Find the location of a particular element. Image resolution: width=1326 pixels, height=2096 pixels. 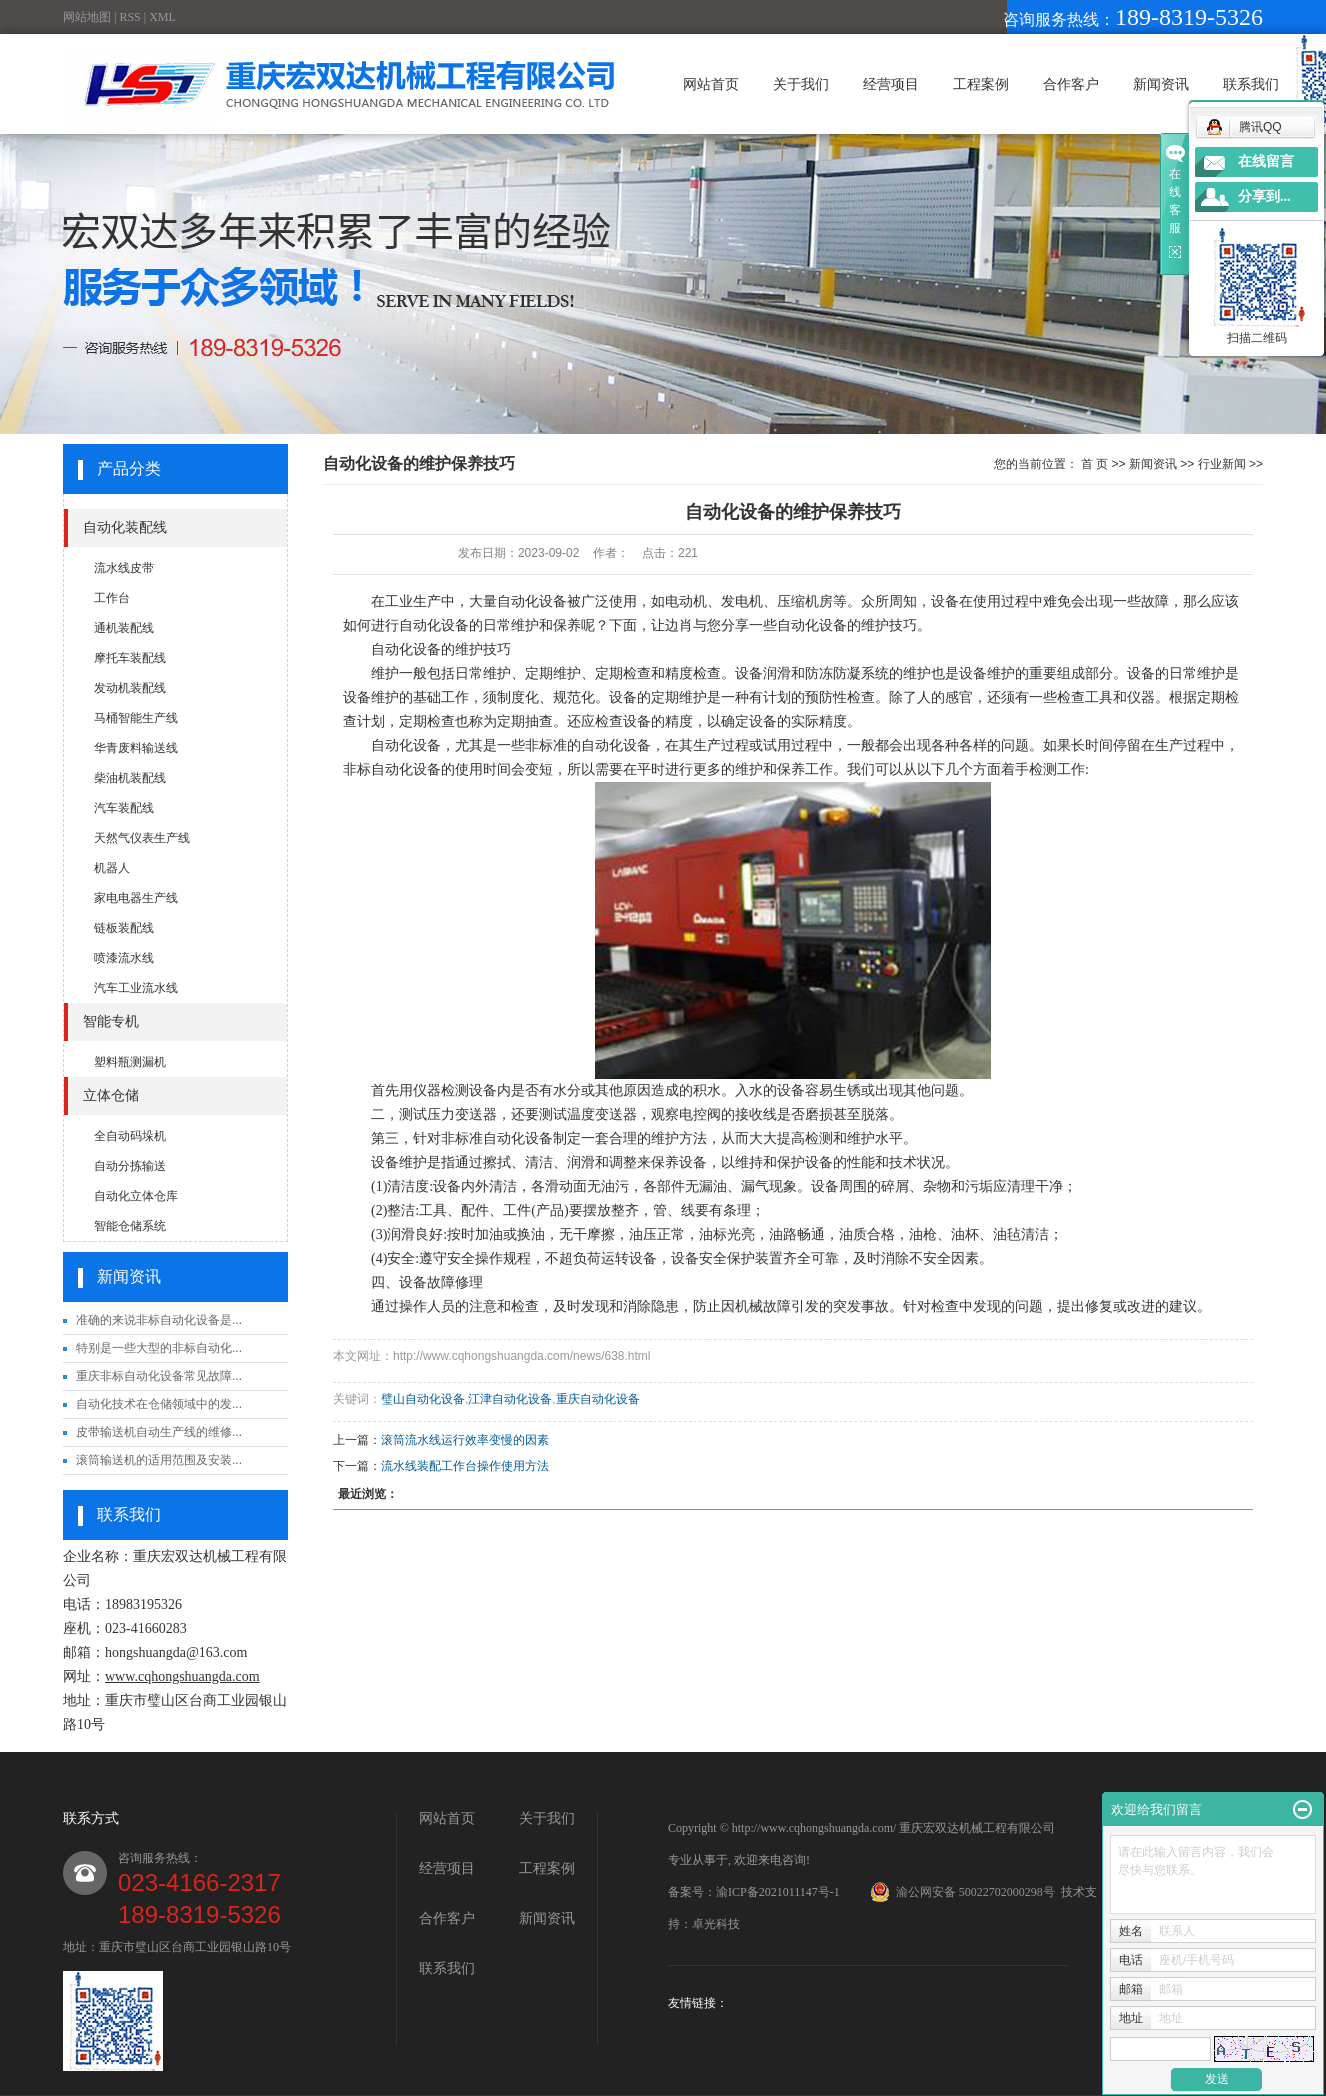

在线留言 is located at coordinates (1266, 161).